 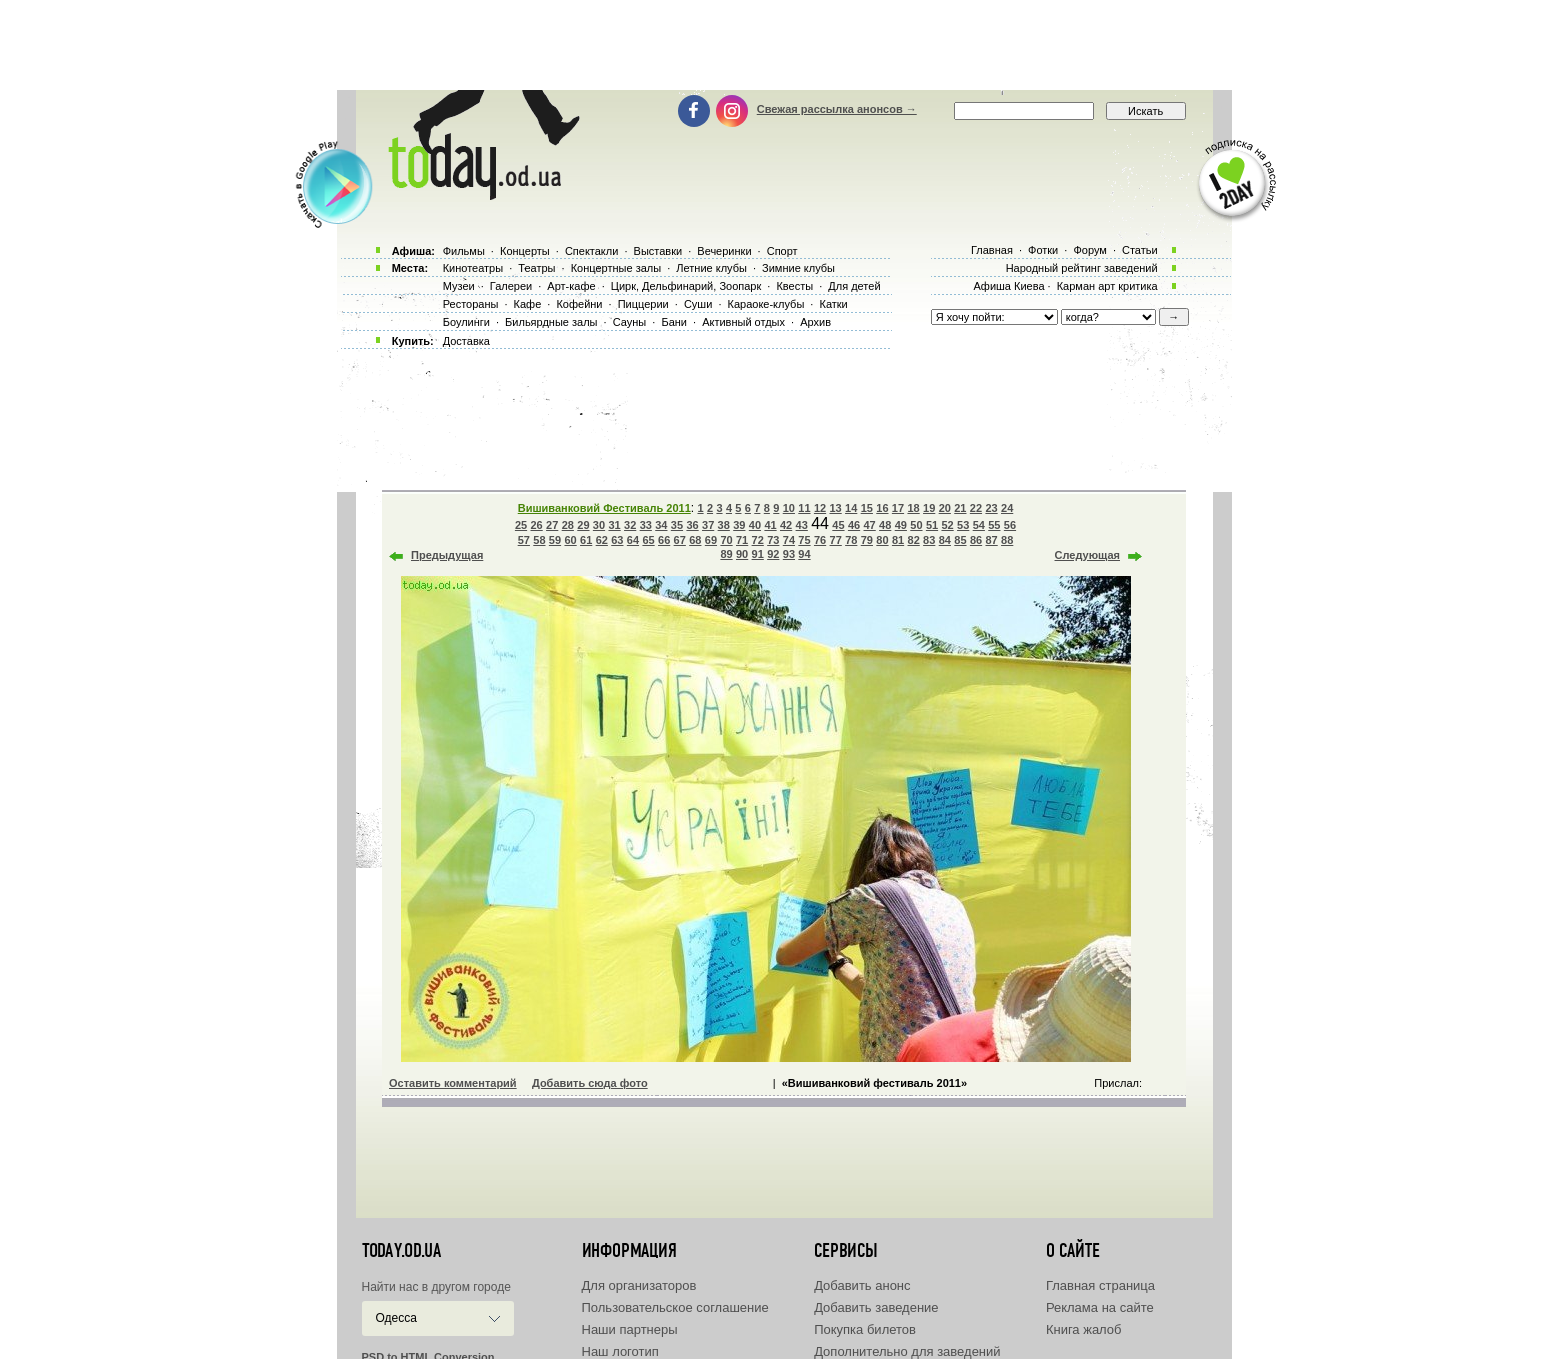 I want to click on Спорт, so click(x=782, y=251).